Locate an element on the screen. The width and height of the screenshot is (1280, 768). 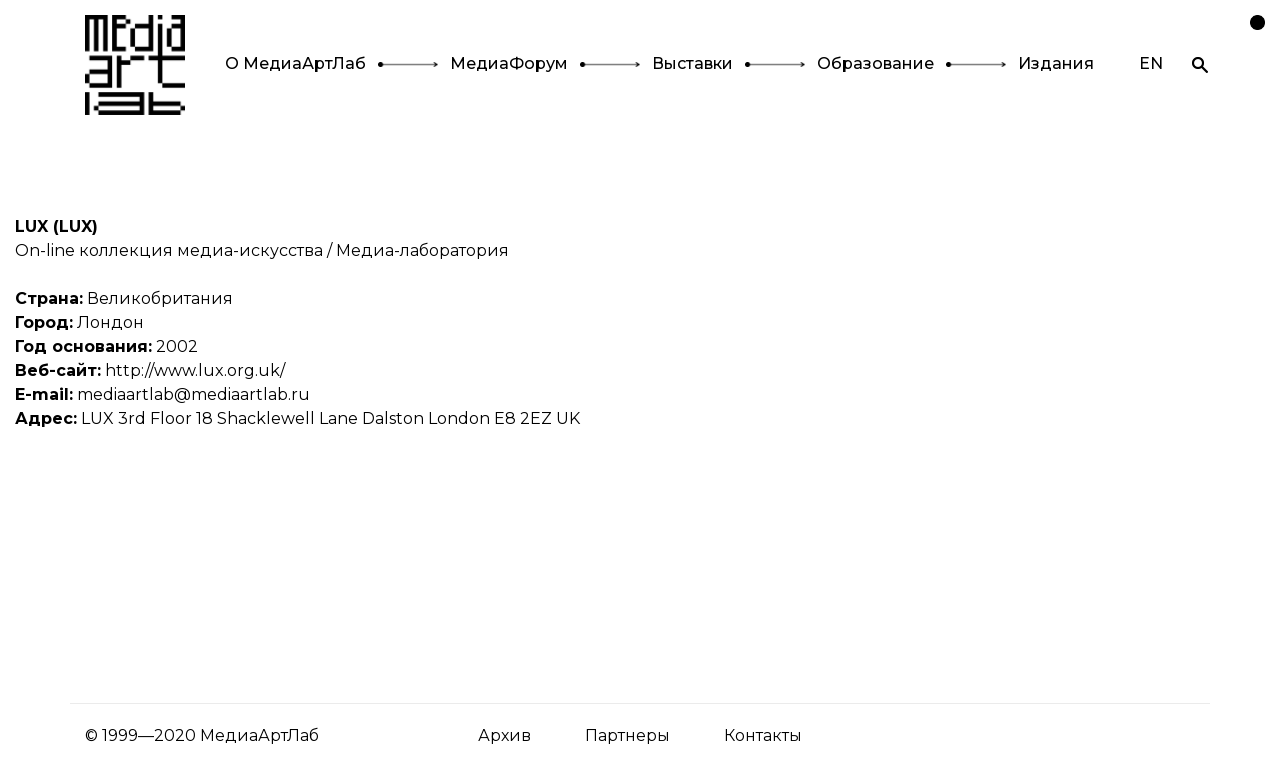
Великобритания is located at coordinates (160, 298).